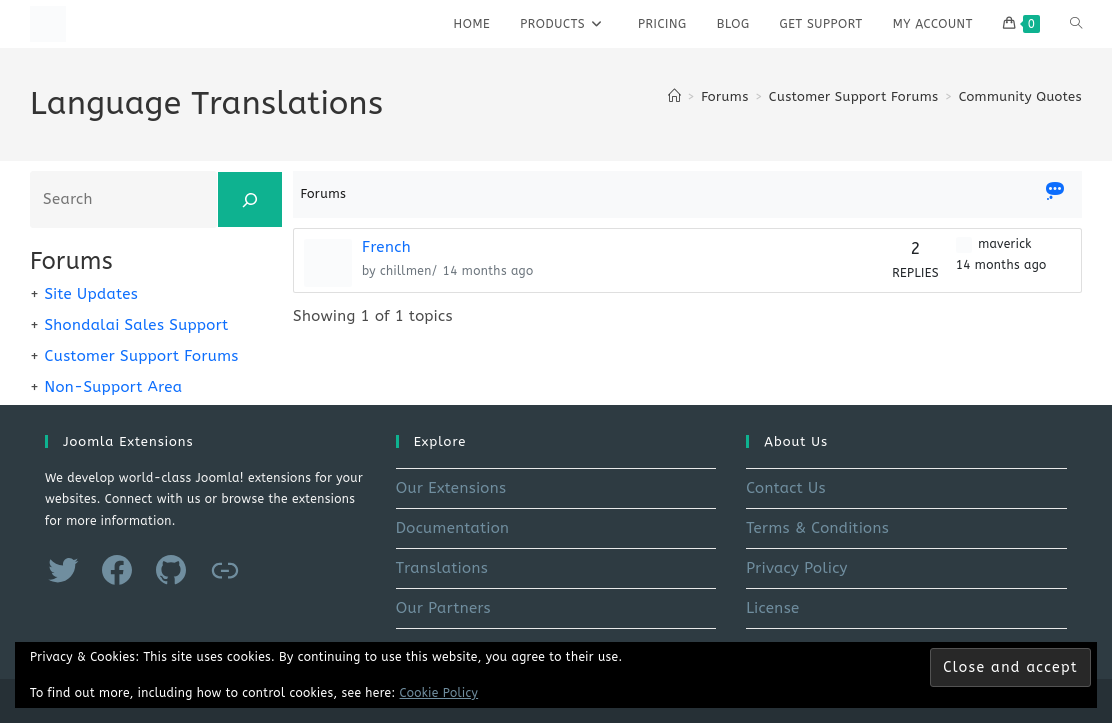 The height and width of the screenshot is (723, 1112). What do you see at coordinates (91, 294) in the screenshot?
I see `Site Updates` at bounding box center [91, 294].